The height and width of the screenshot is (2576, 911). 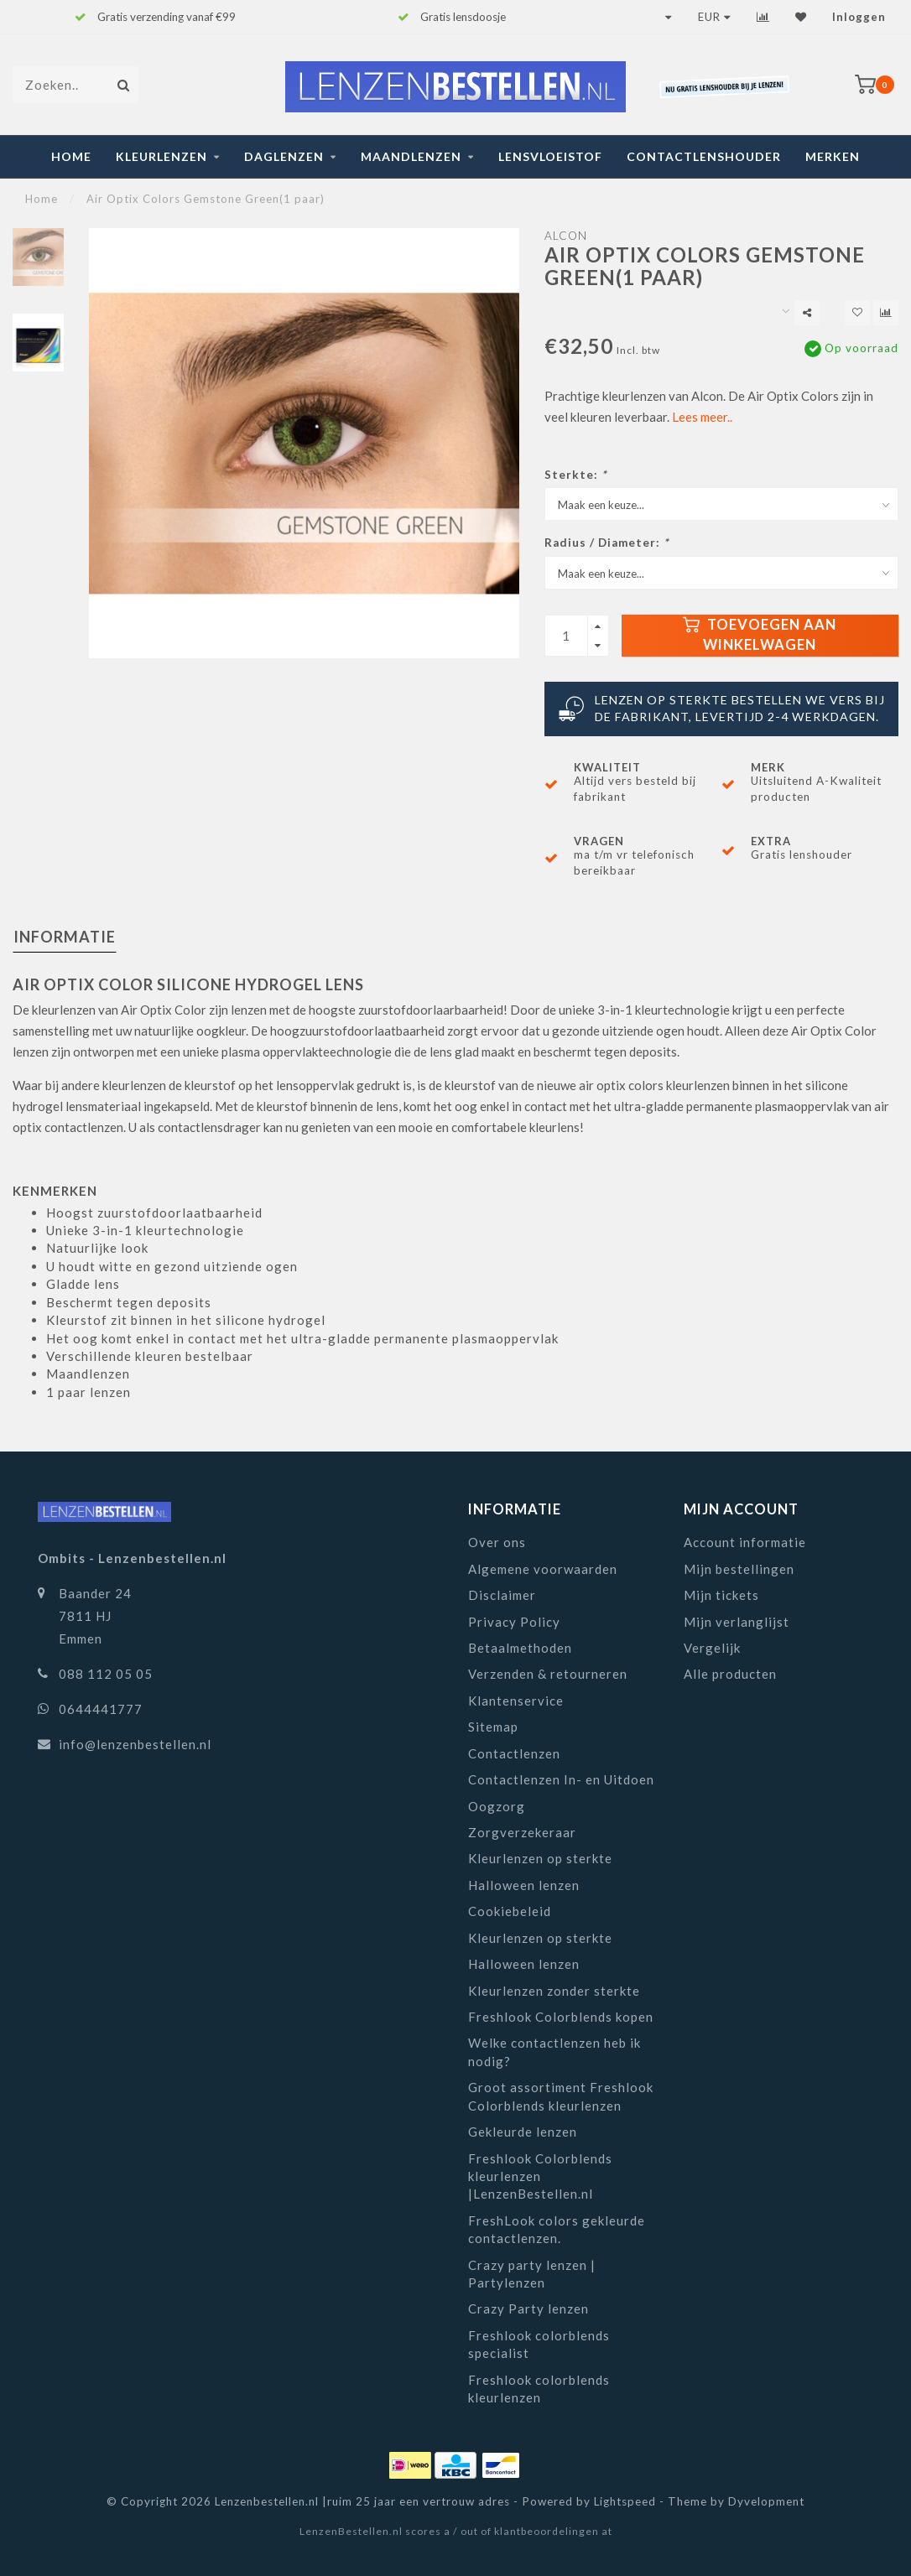 I want to click on Freshlook Colorblends kleurlenzen |LenzenBestellen.nl, so click(x=540, y=2176).